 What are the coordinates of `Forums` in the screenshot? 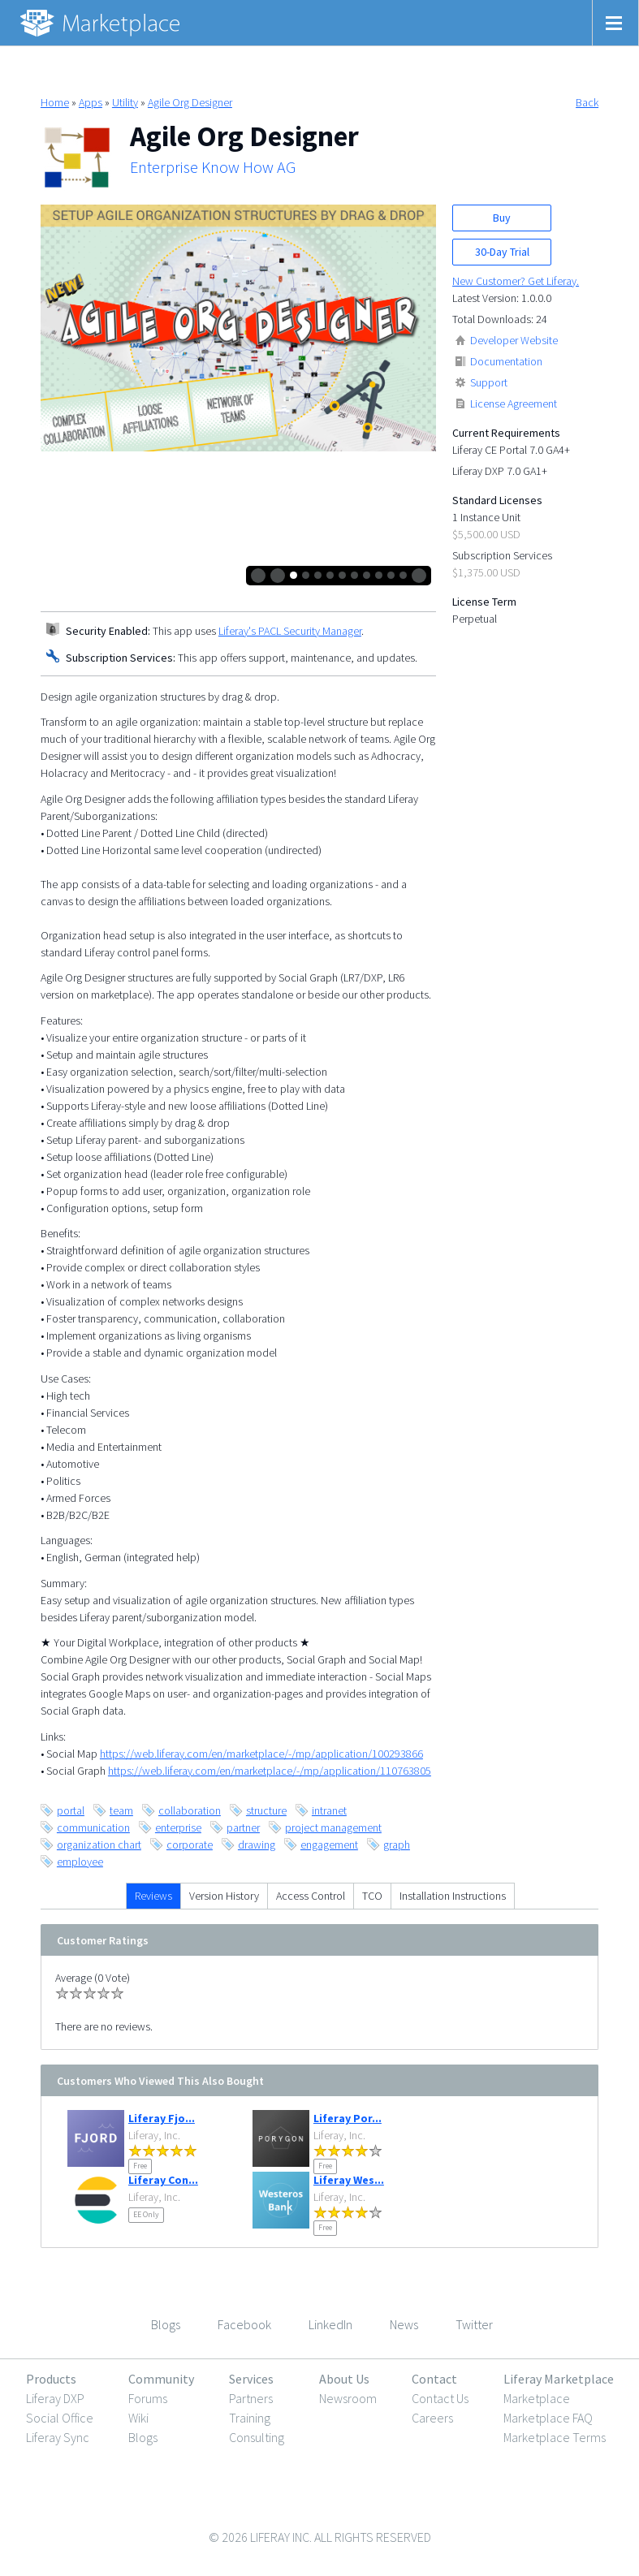 It's located at (147, 2398).